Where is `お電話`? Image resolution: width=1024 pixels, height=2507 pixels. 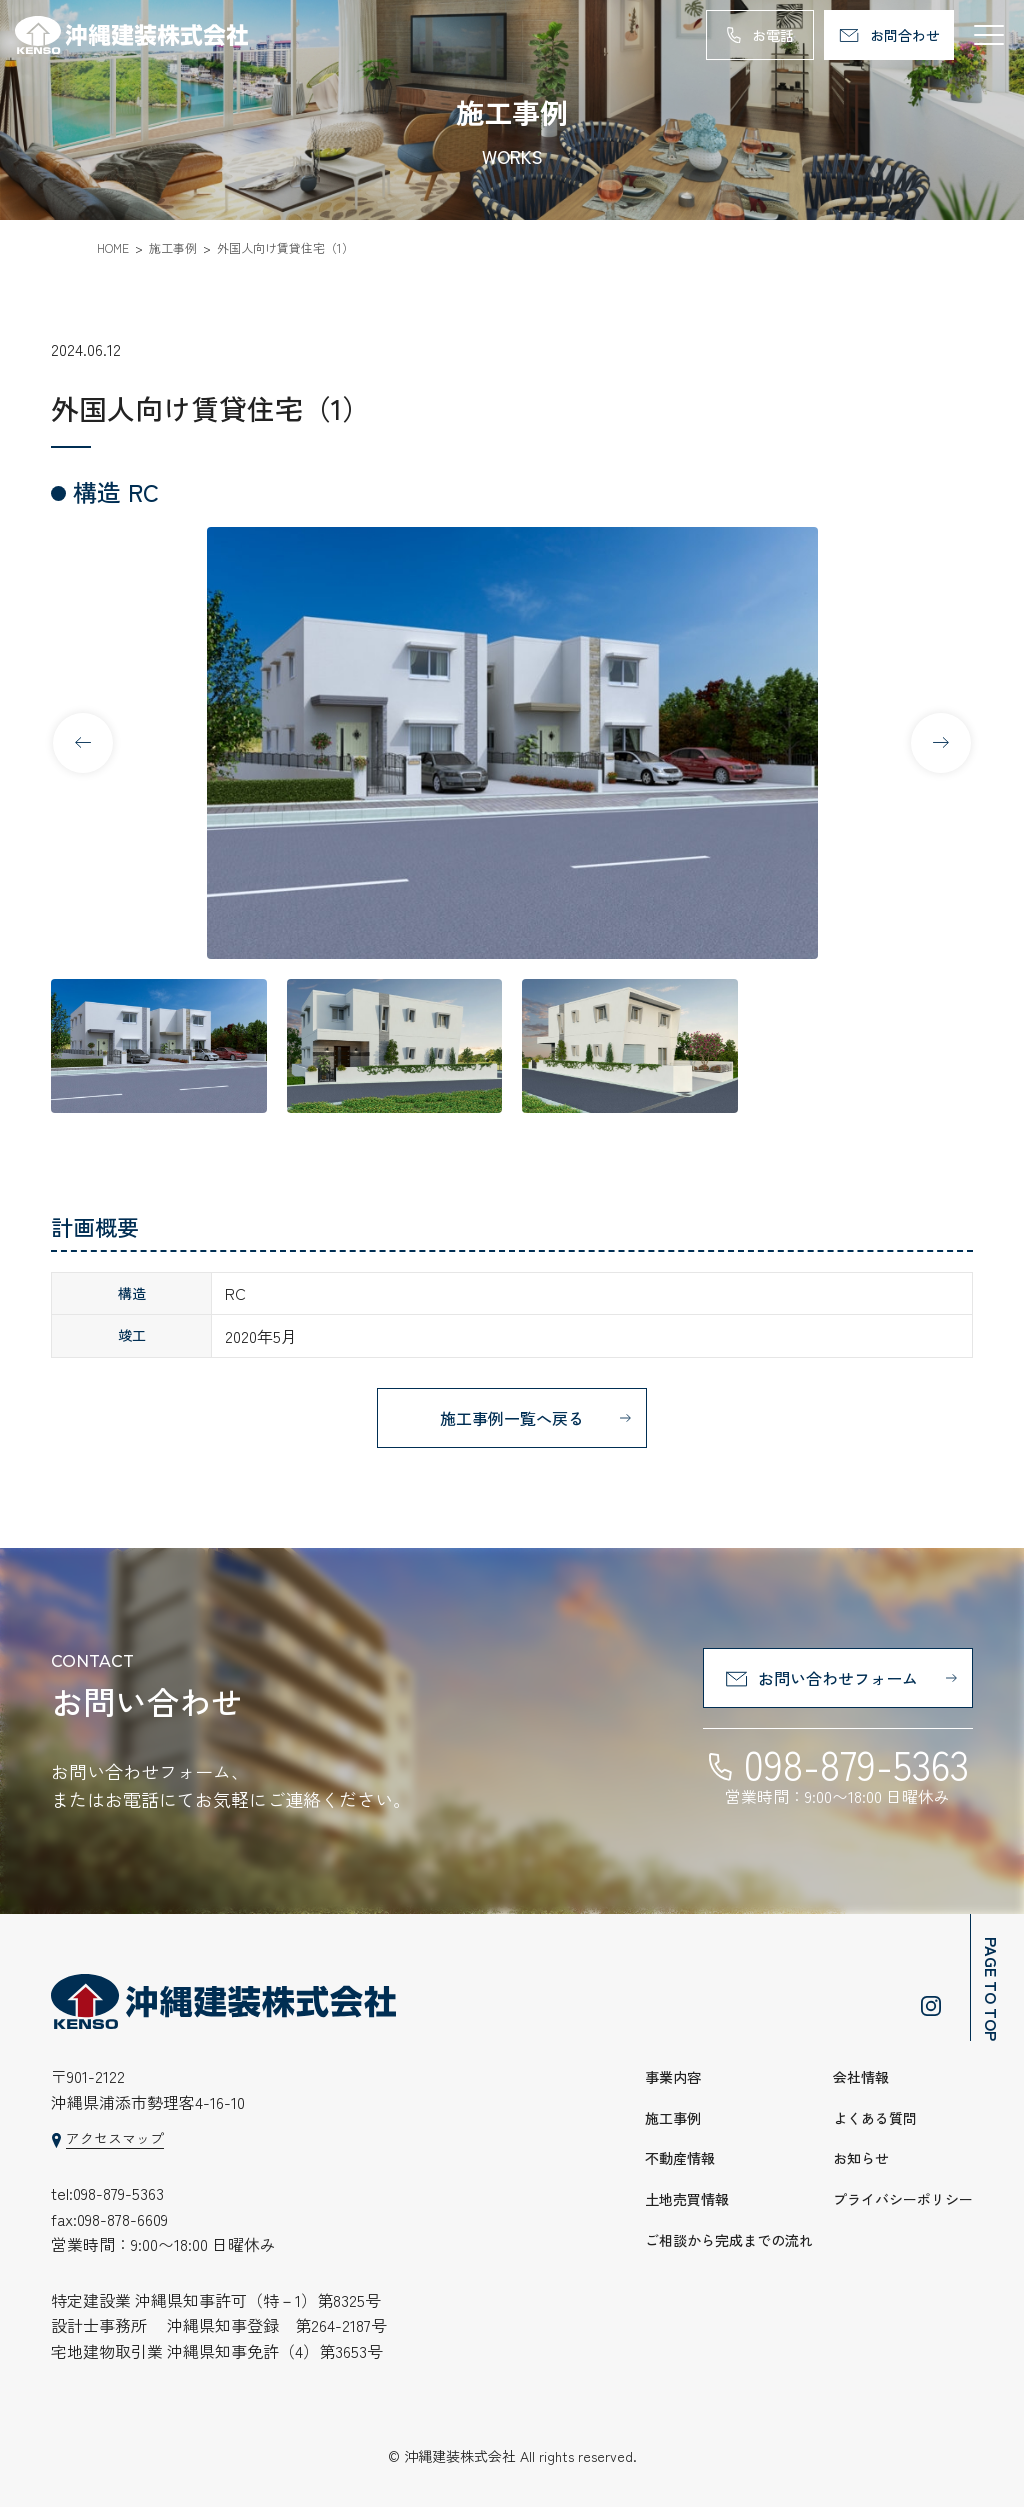 お電話 is located at coordinates (773, 35).